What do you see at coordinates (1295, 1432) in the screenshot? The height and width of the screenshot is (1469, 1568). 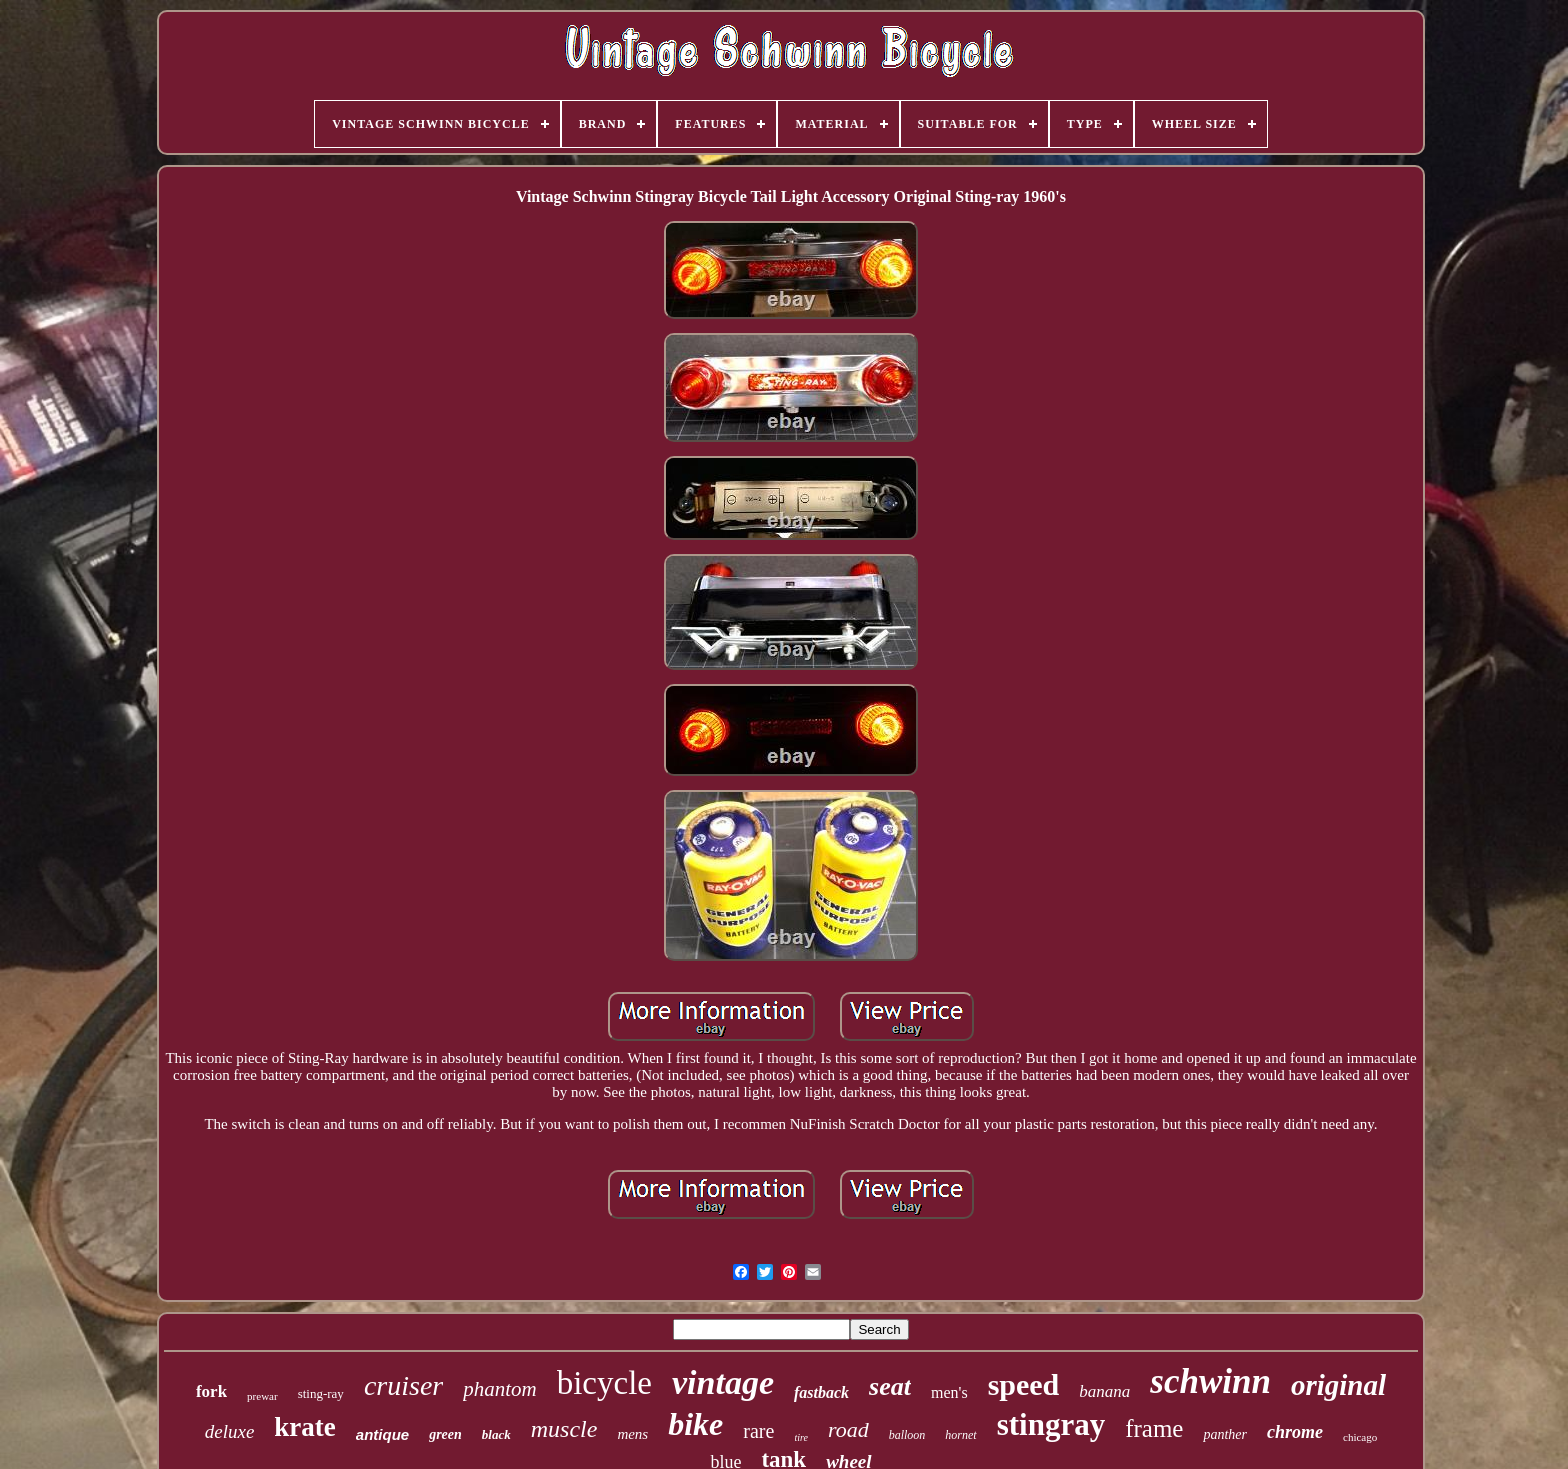 I see `chrome` at bounding box center [1295, 1432].